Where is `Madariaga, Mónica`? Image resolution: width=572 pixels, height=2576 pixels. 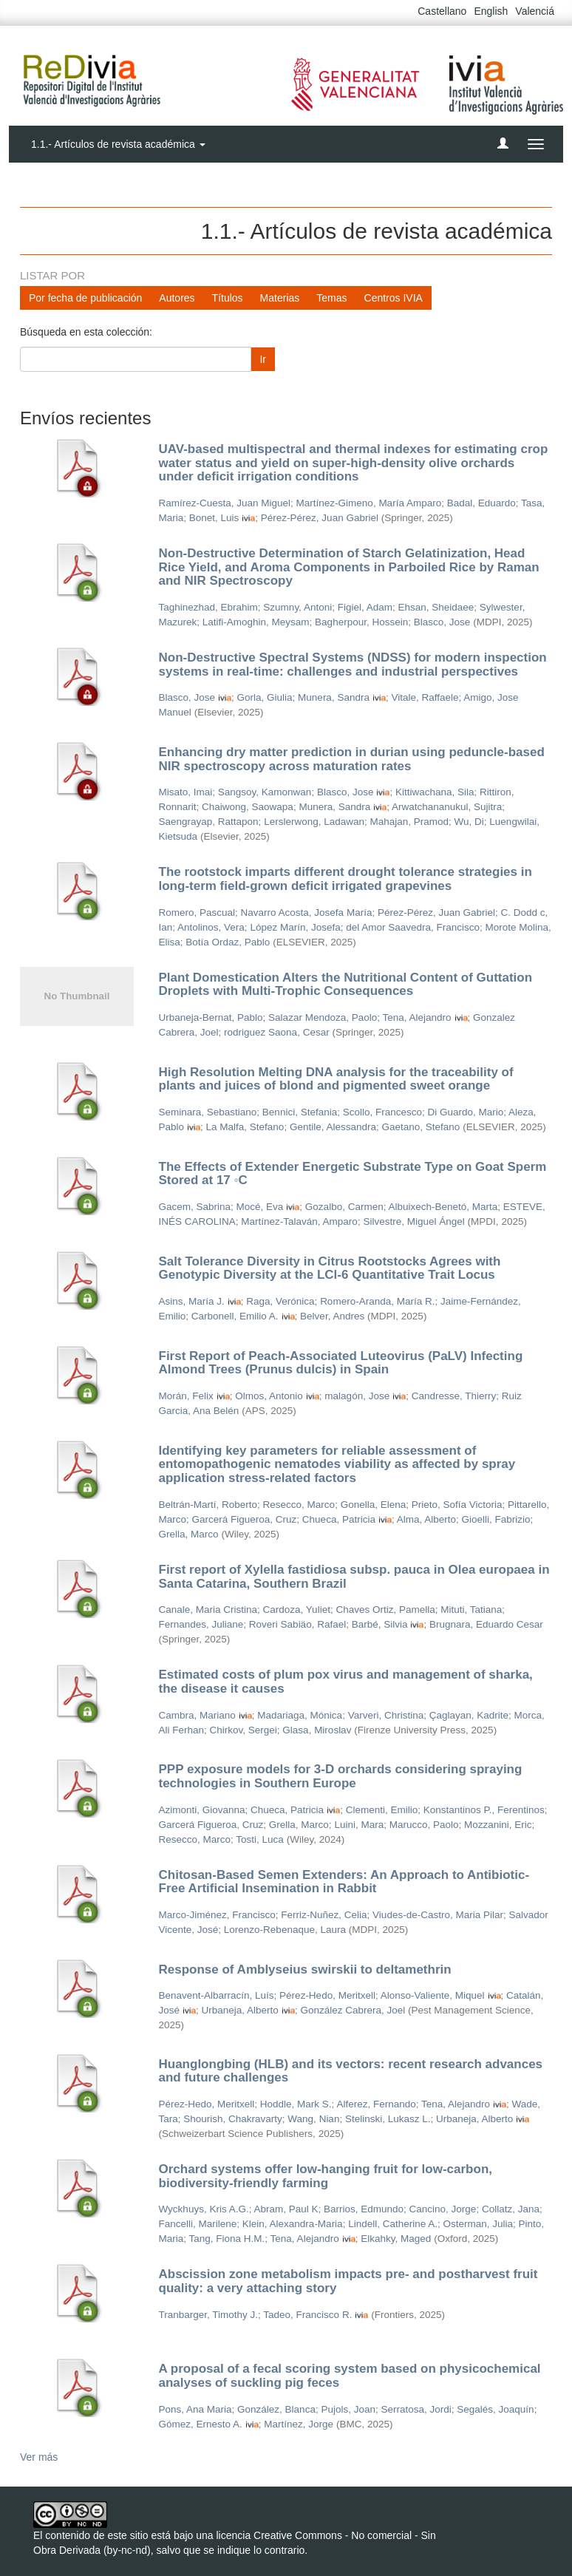
Madariaga, Mónica is located at coordinates (299, 1715).